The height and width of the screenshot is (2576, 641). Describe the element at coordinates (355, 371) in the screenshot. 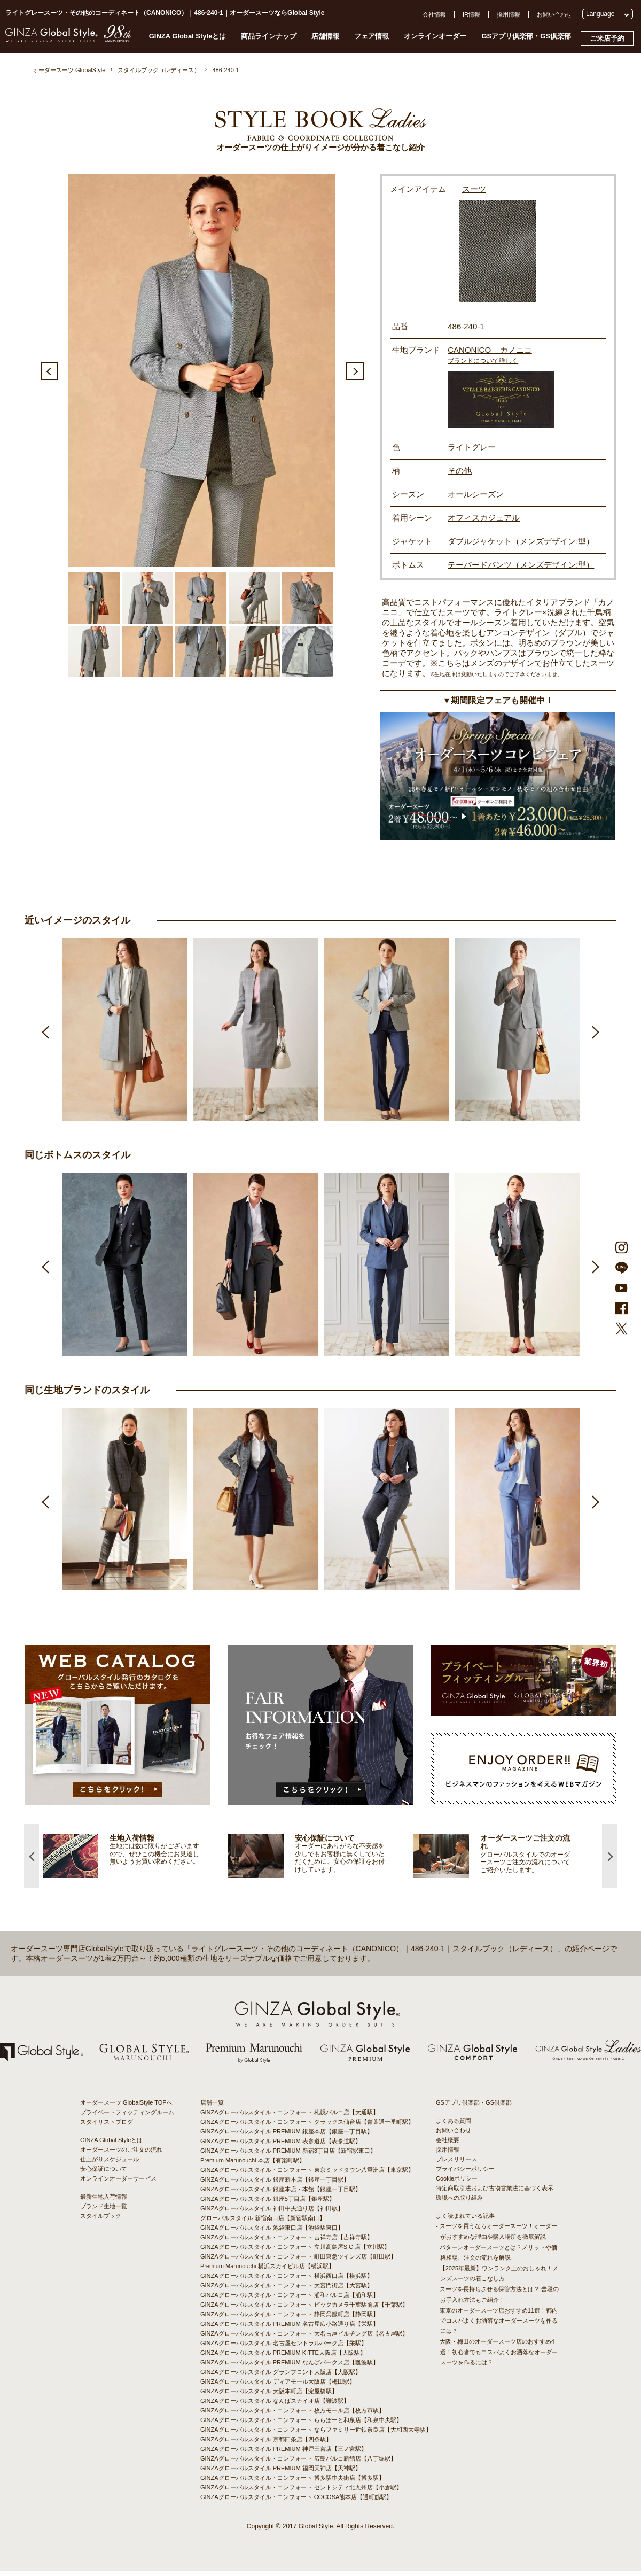

I see `Next [button]` at that location.